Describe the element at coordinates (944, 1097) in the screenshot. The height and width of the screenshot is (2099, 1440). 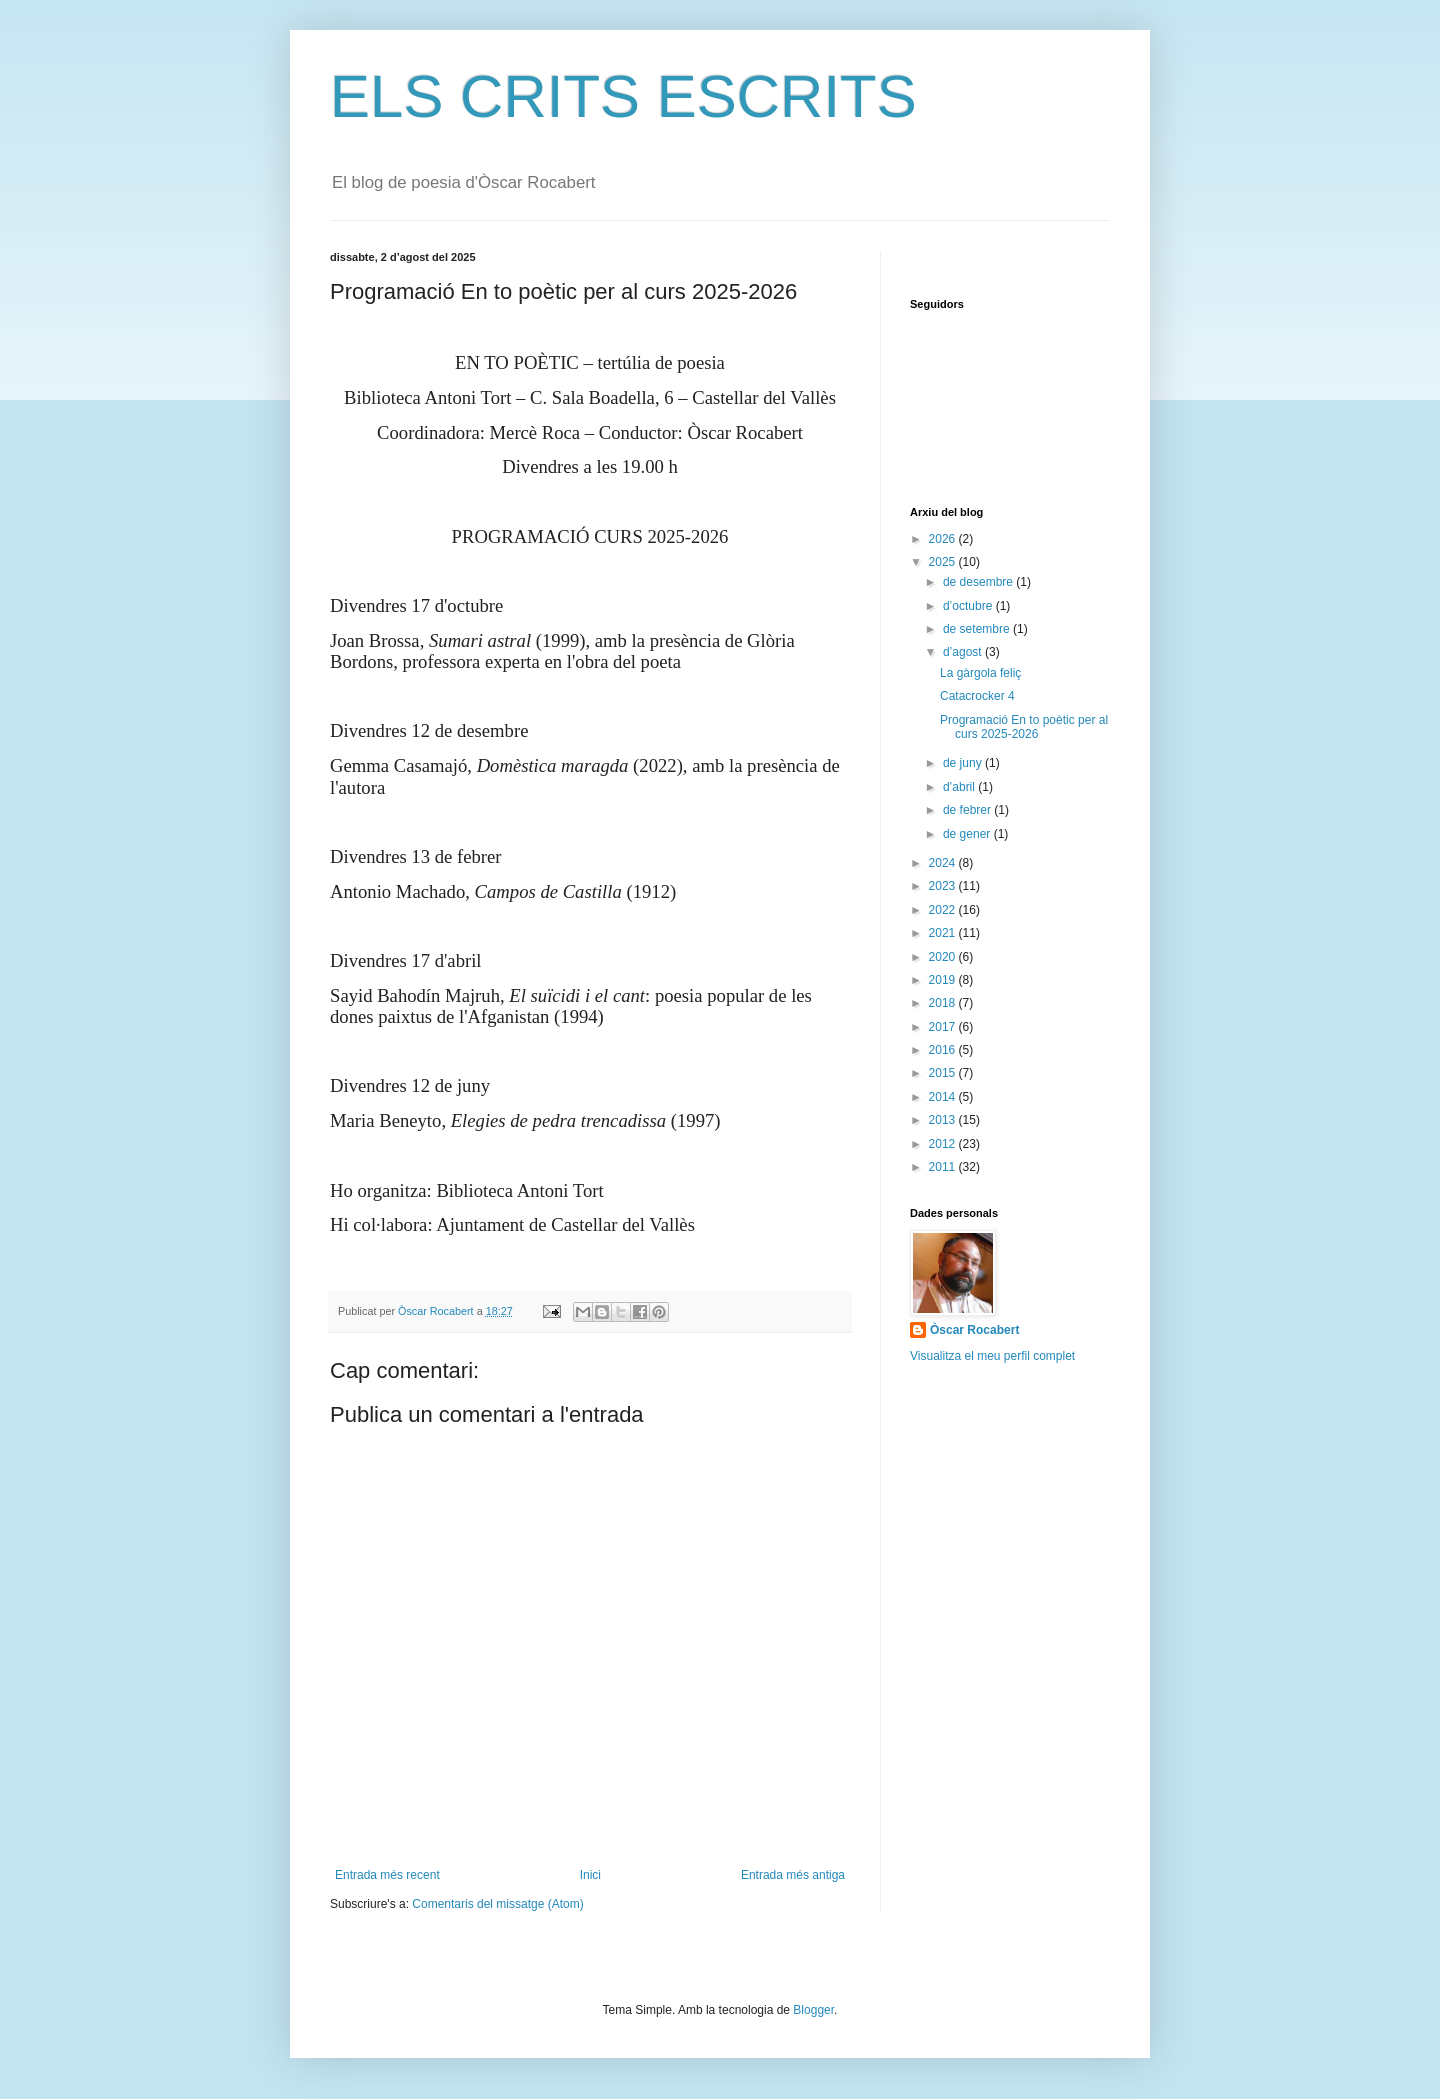
I see `2014` at that location.